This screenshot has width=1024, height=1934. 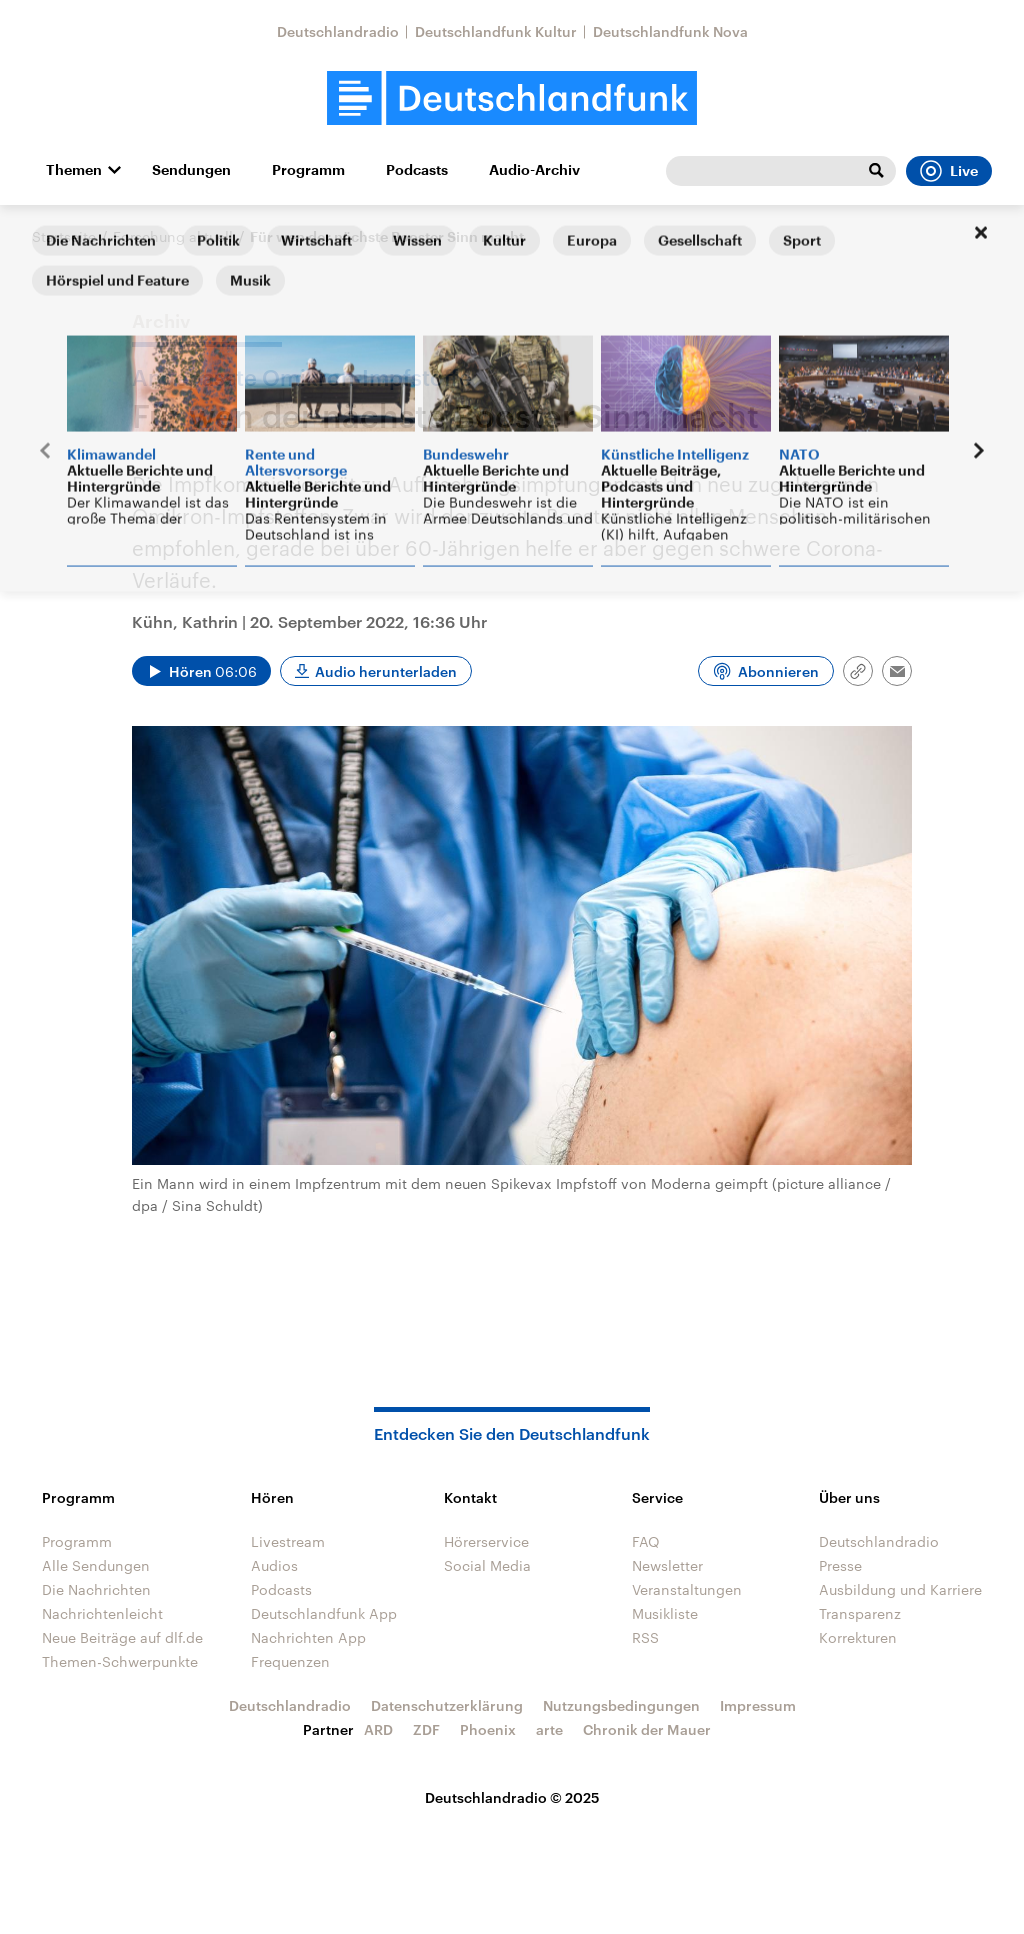 I want to click on Ausbildung und Karriere, so click(x=900, y=1589).